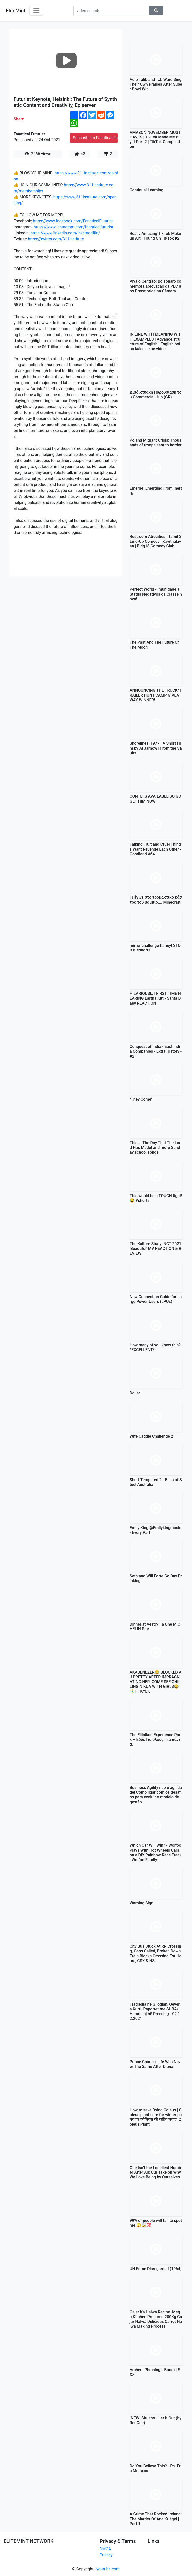 This screenshot has width=192, height=2576. What do you see at coordinates (156, 10) in the screenshot?
I see `[button]` at bounding box center [156, 10].